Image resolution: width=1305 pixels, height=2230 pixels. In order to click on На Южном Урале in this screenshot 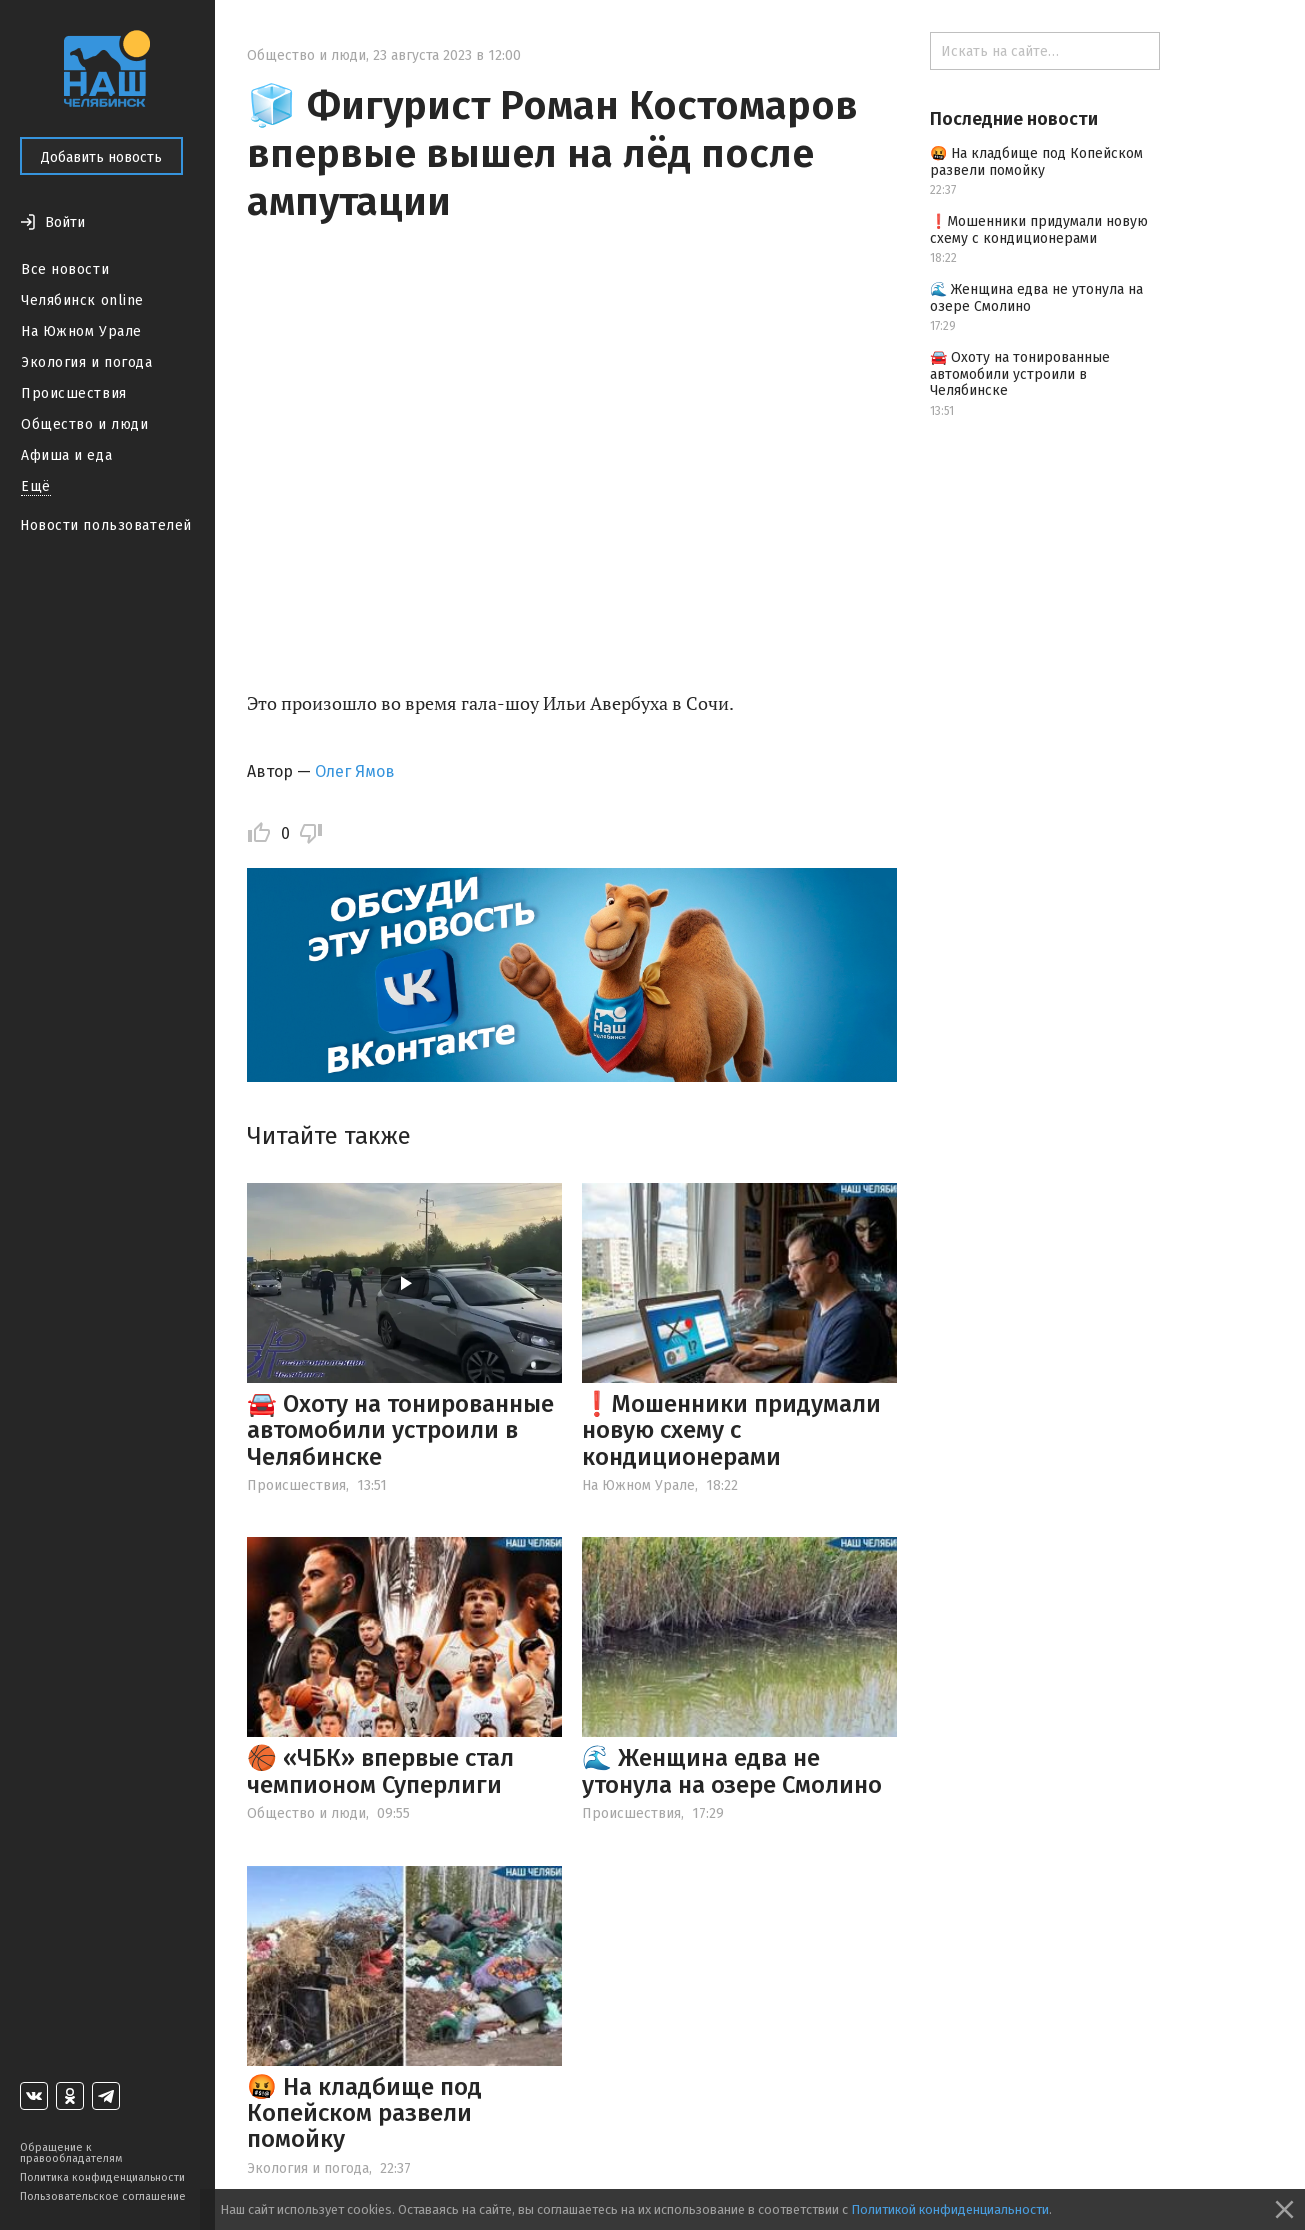, I will do `click(81, 331)`.